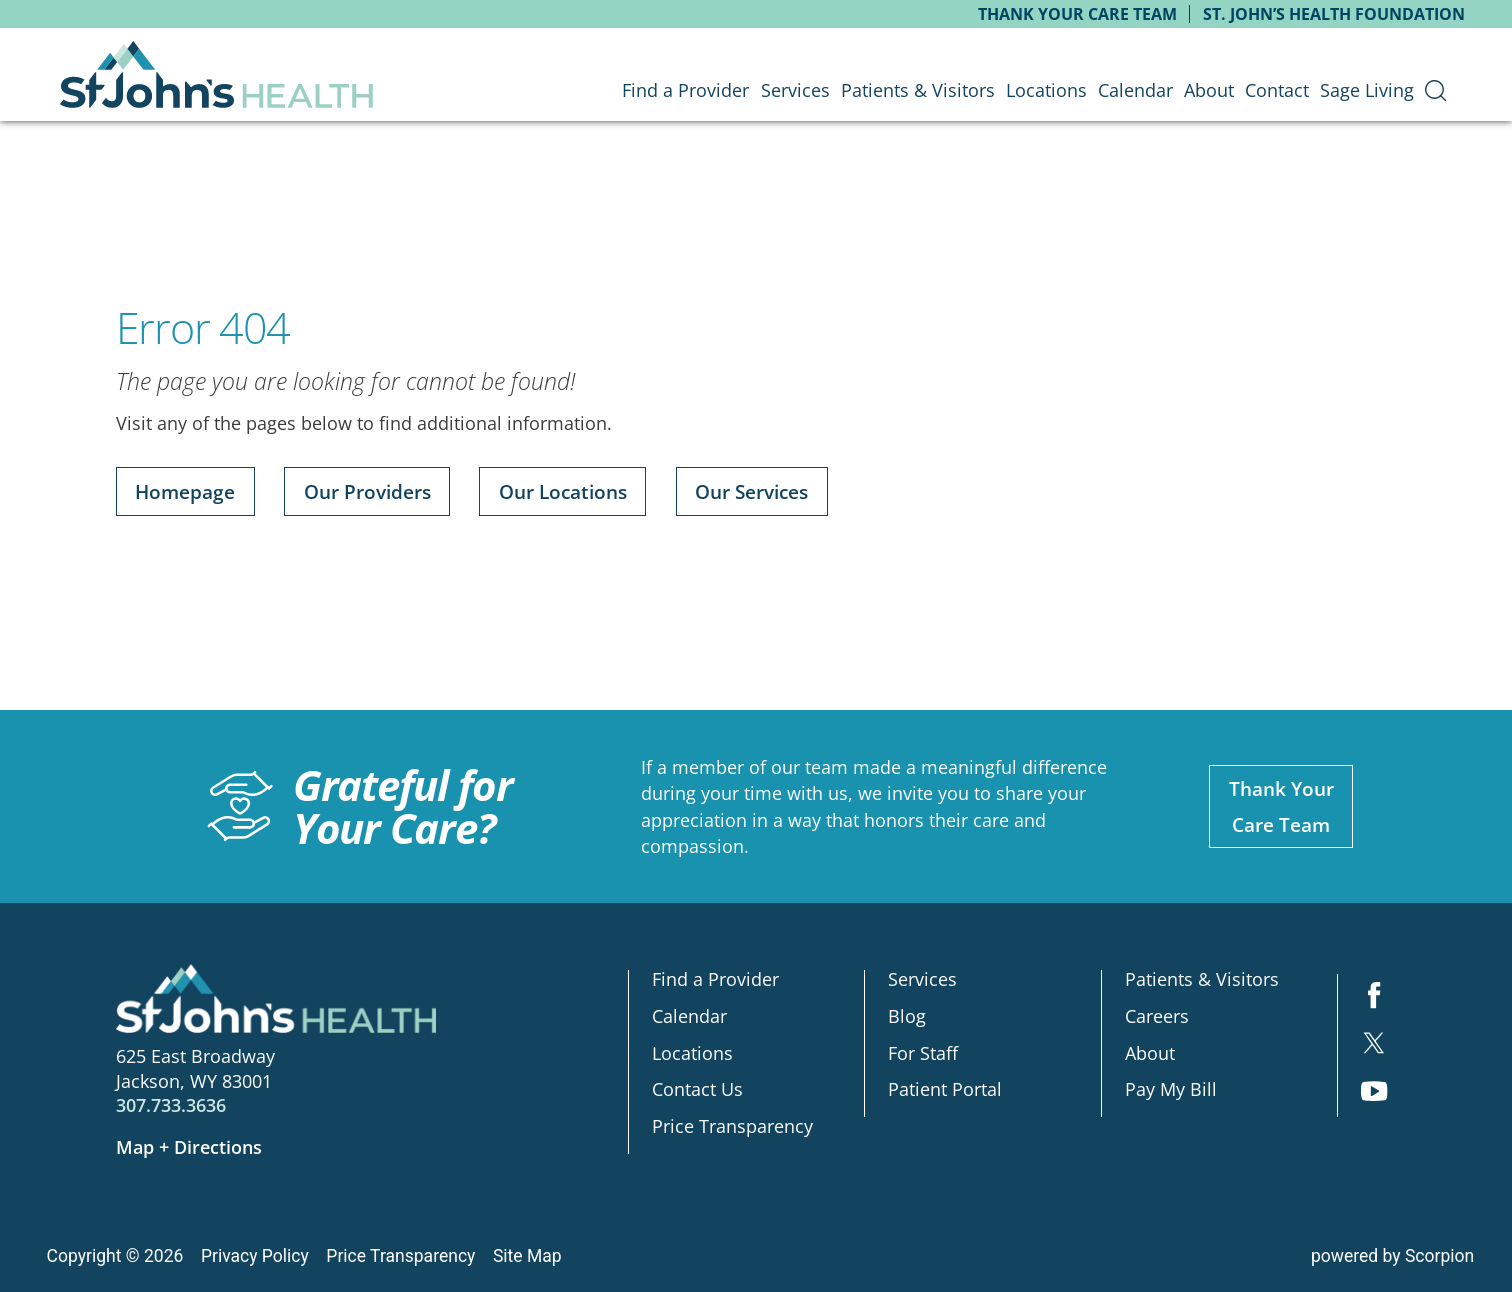 The width and height of the screenshot is (1512, 1292). Describe the element at coordinates (1077, 14) in the screenshot. I see `Thank Your Care Team [menuitem]` at that location.